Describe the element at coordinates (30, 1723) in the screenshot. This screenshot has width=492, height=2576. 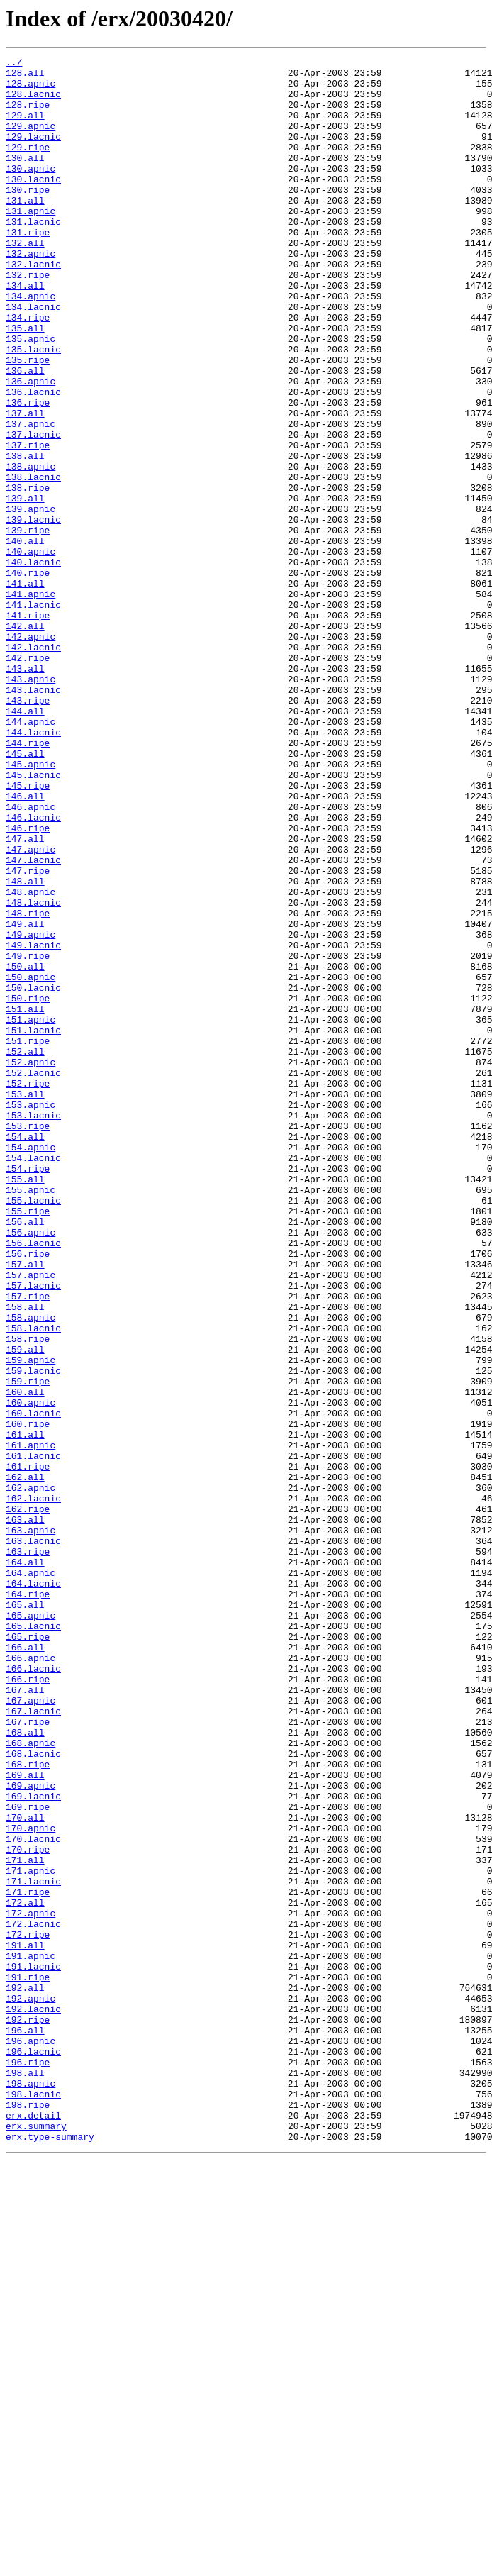
I see `161.apnic` at that location.